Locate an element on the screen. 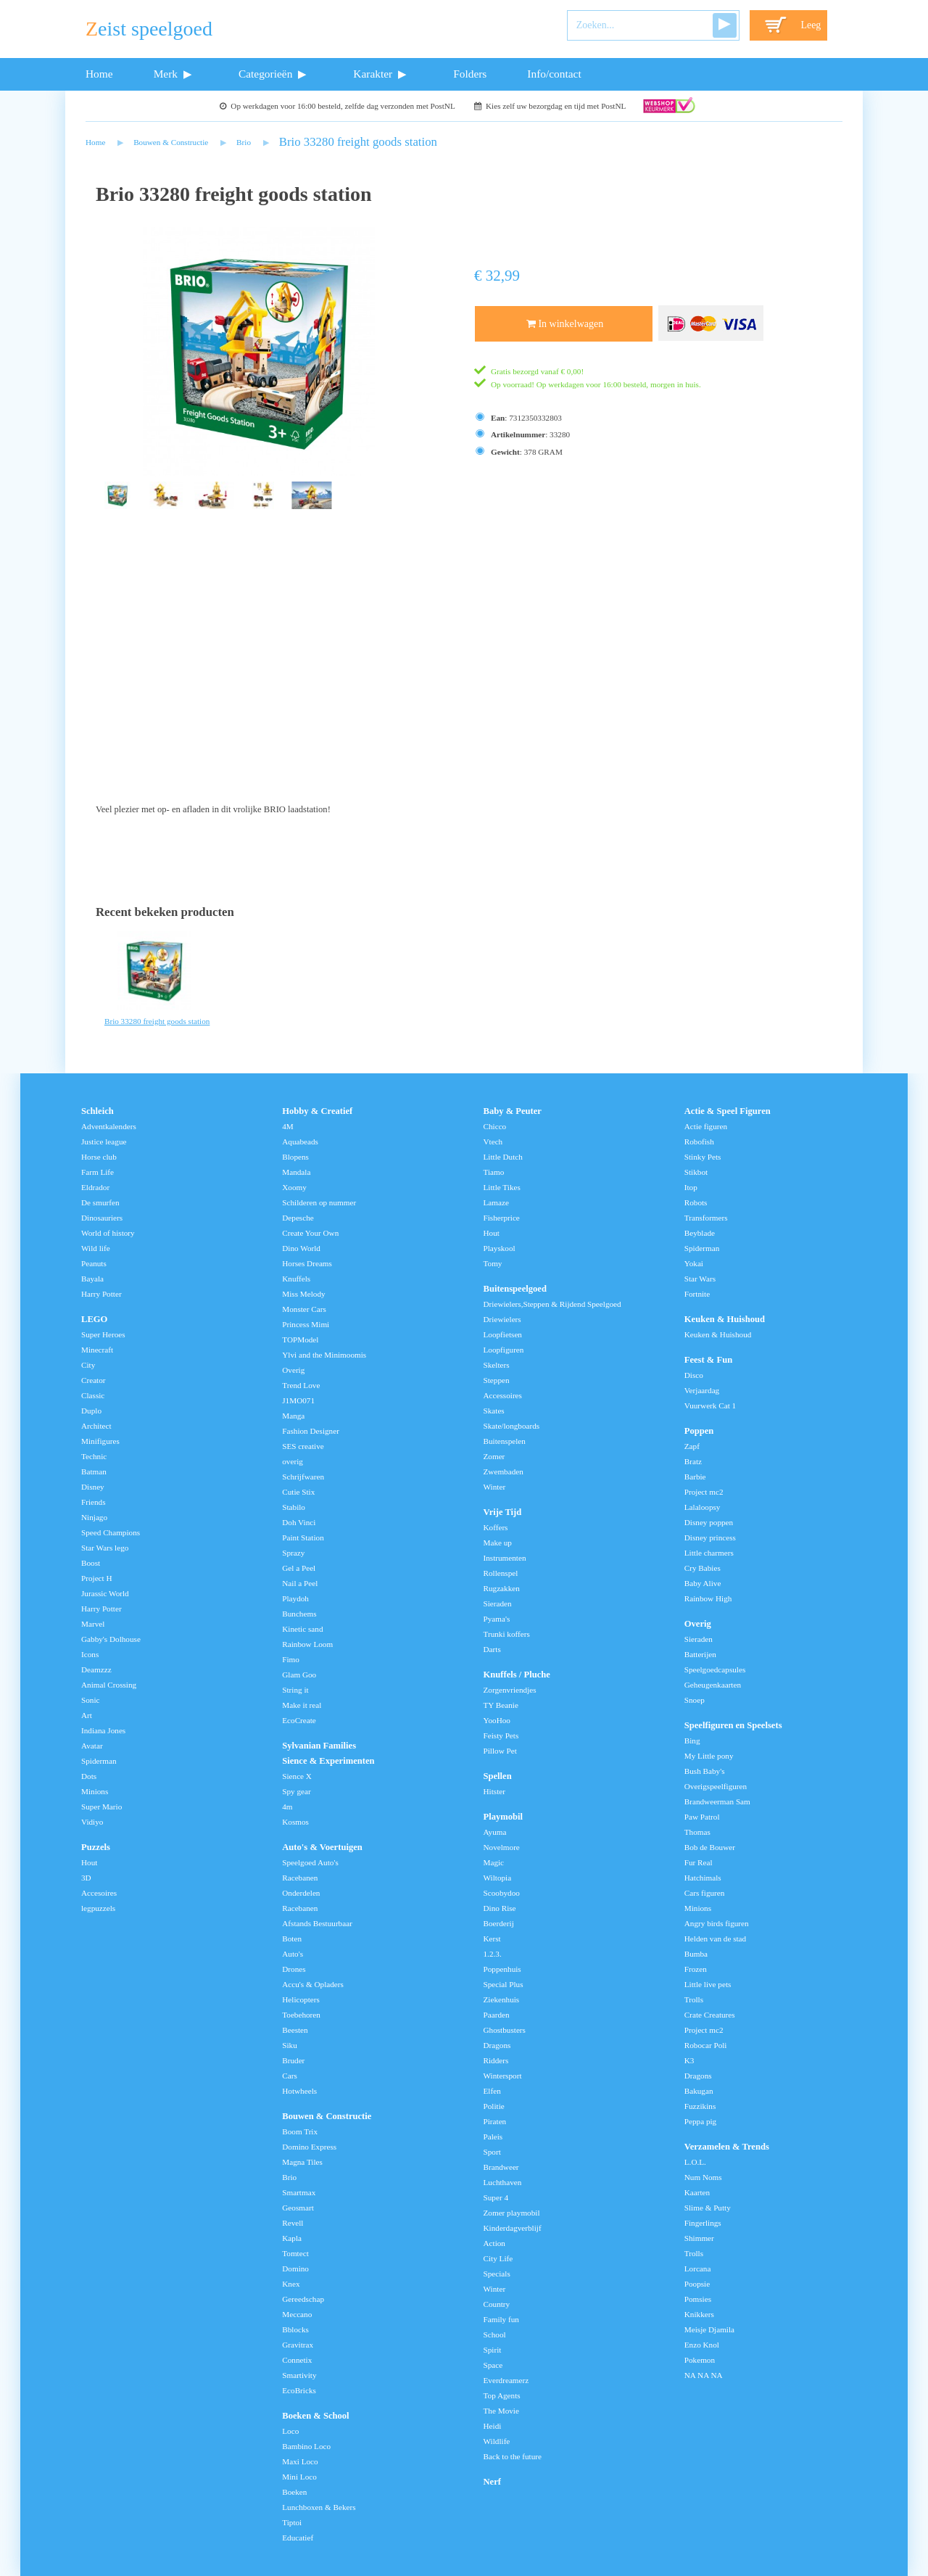  Gravitrax is located at coordinates (297, 2344).